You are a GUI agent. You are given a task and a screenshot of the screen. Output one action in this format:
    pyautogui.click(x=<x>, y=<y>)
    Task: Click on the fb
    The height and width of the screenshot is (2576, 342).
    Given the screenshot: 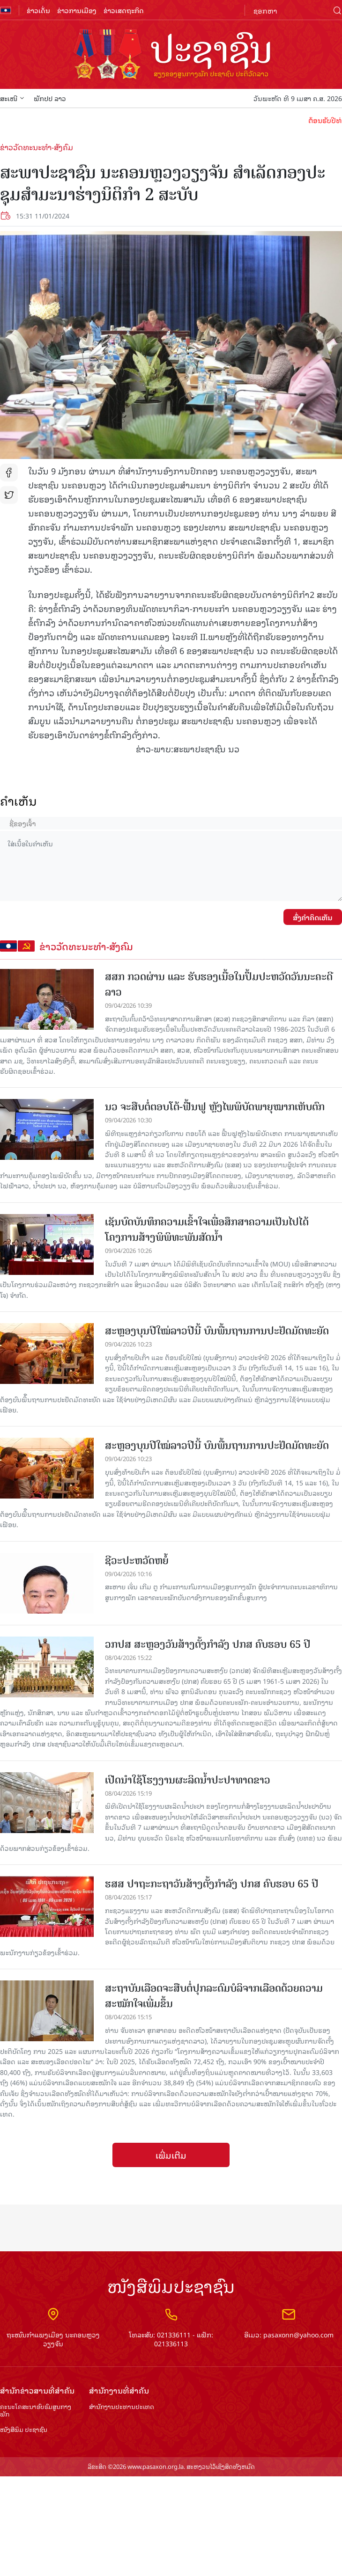 What is the action you would take?
    pyautogui.click(x=9, y=472)
    